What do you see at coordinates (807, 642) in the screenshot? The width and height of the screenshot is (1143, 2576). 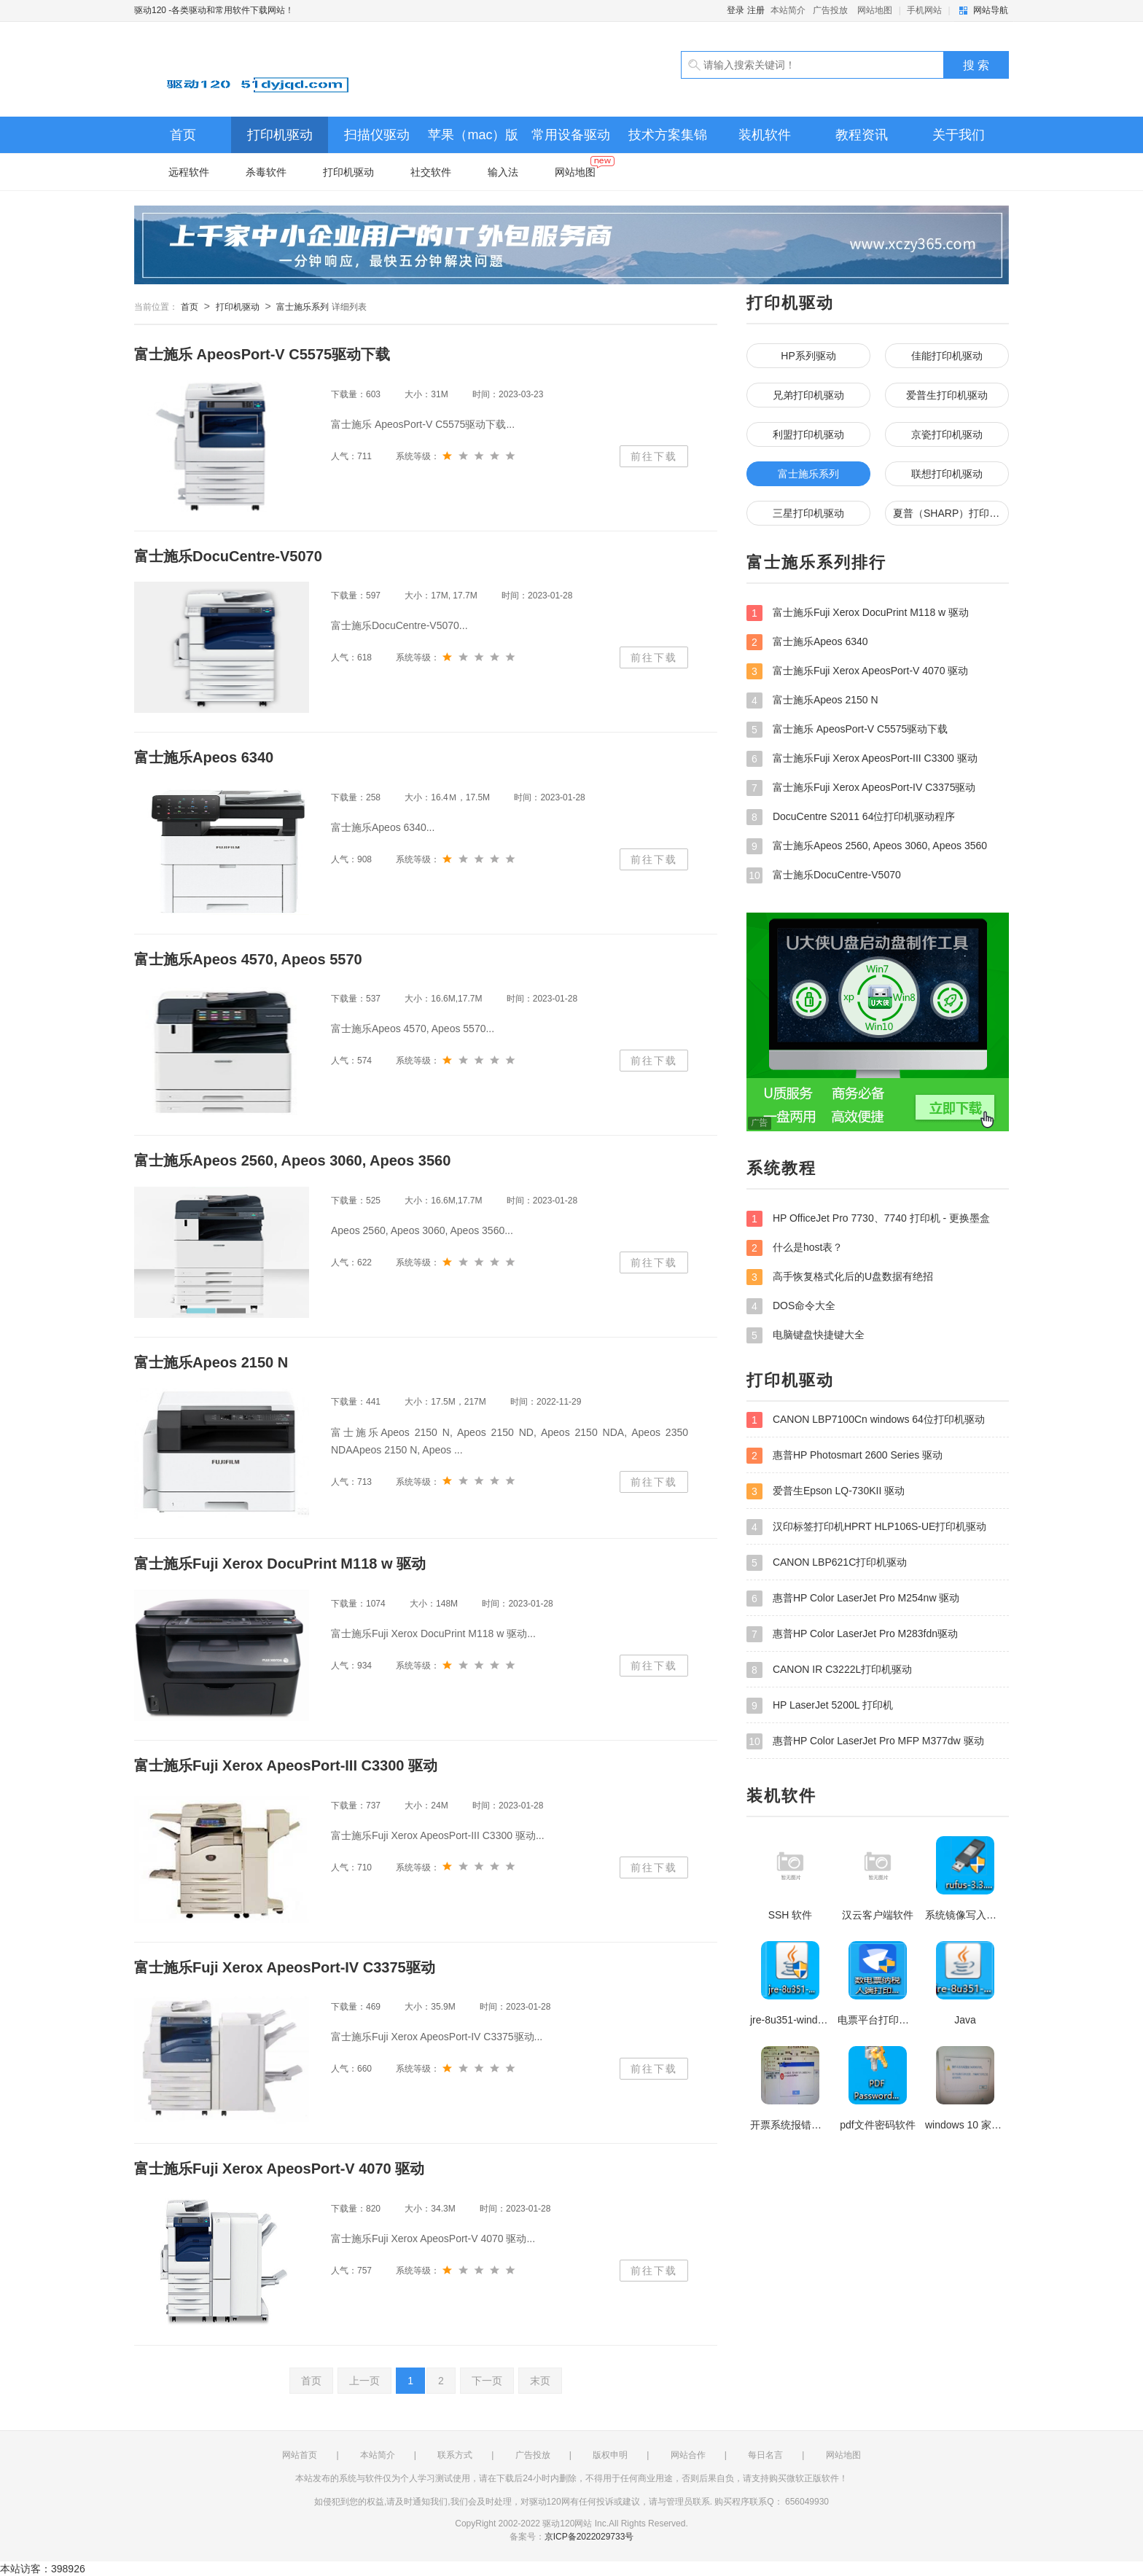 I see `富士施乐Apeos 6340` at bounding box center [807, 642].